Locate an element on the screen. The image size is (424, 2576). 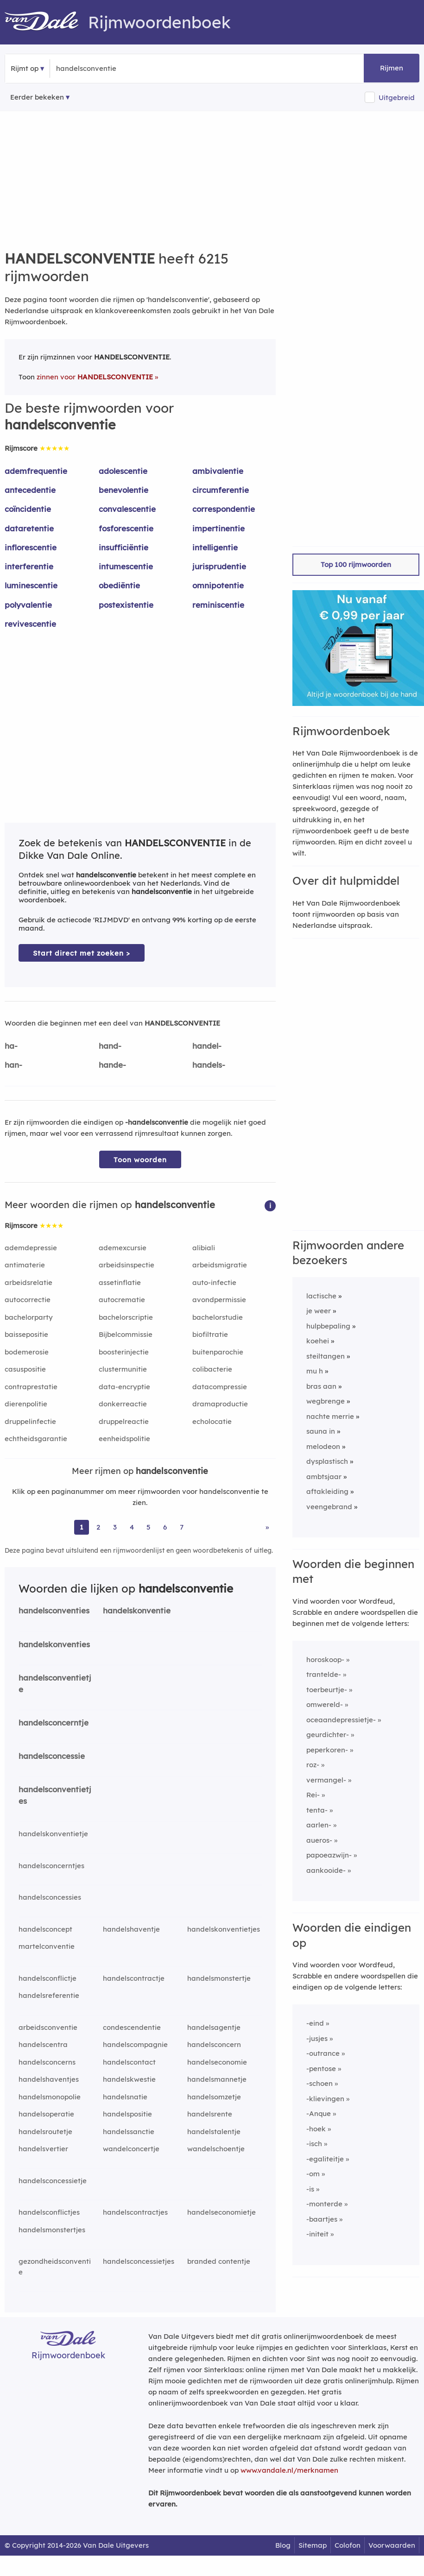
-monterde is located at coordinates (324, 2203).